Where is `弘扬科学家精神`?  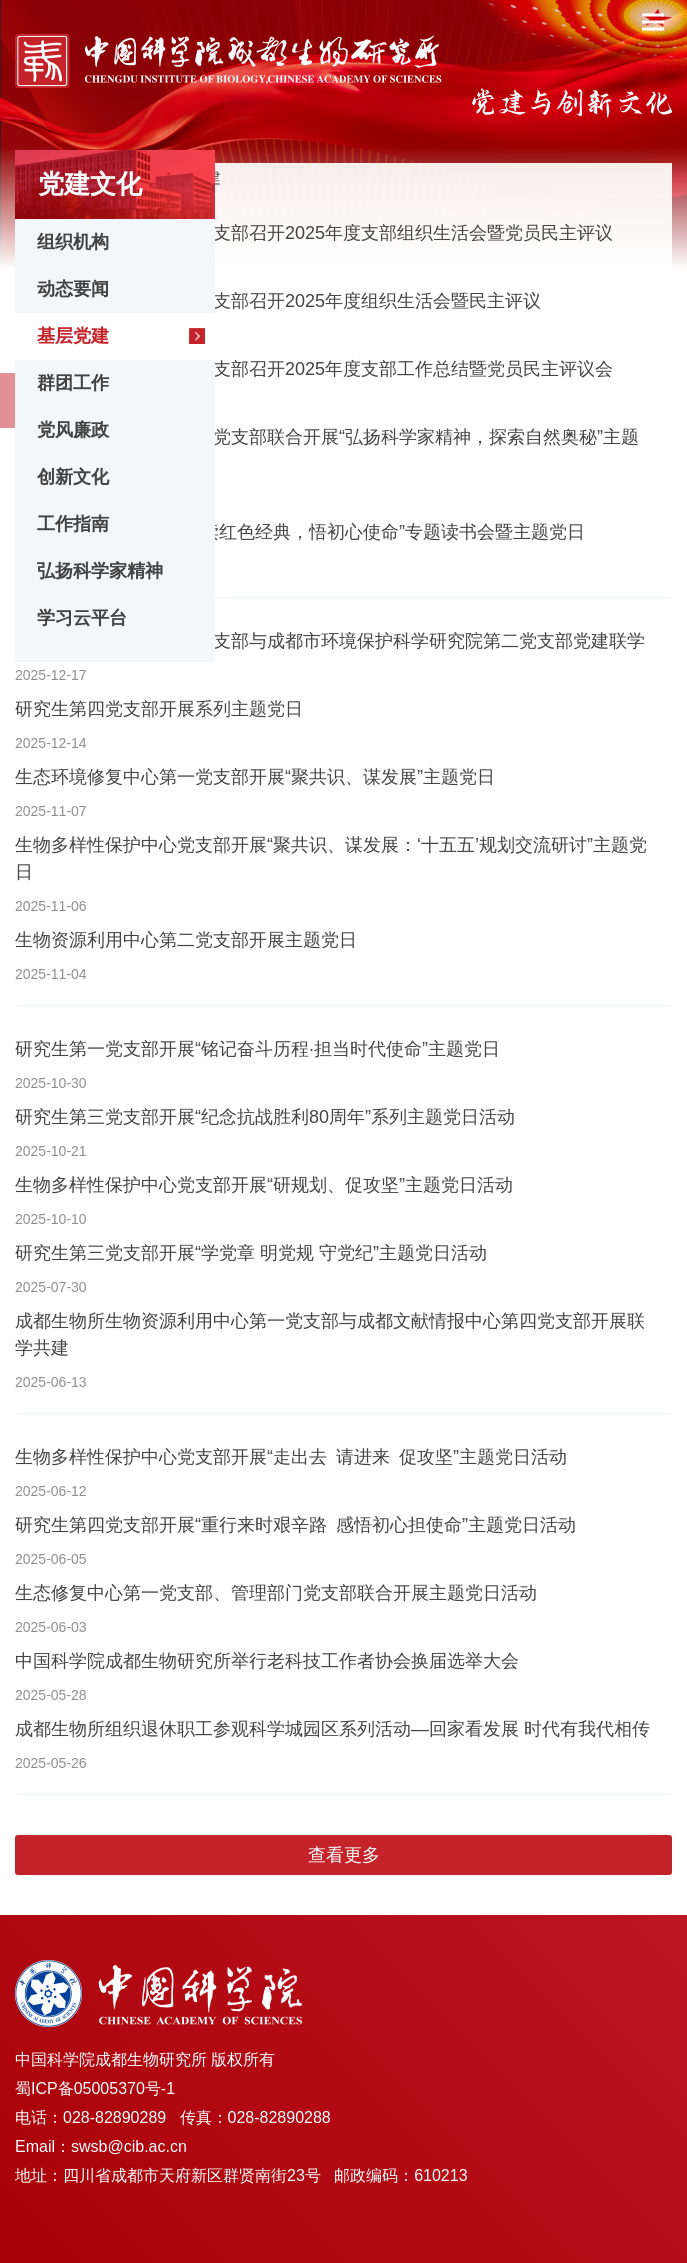 弘扬科学家精神 is located at coordinates (100, 571).